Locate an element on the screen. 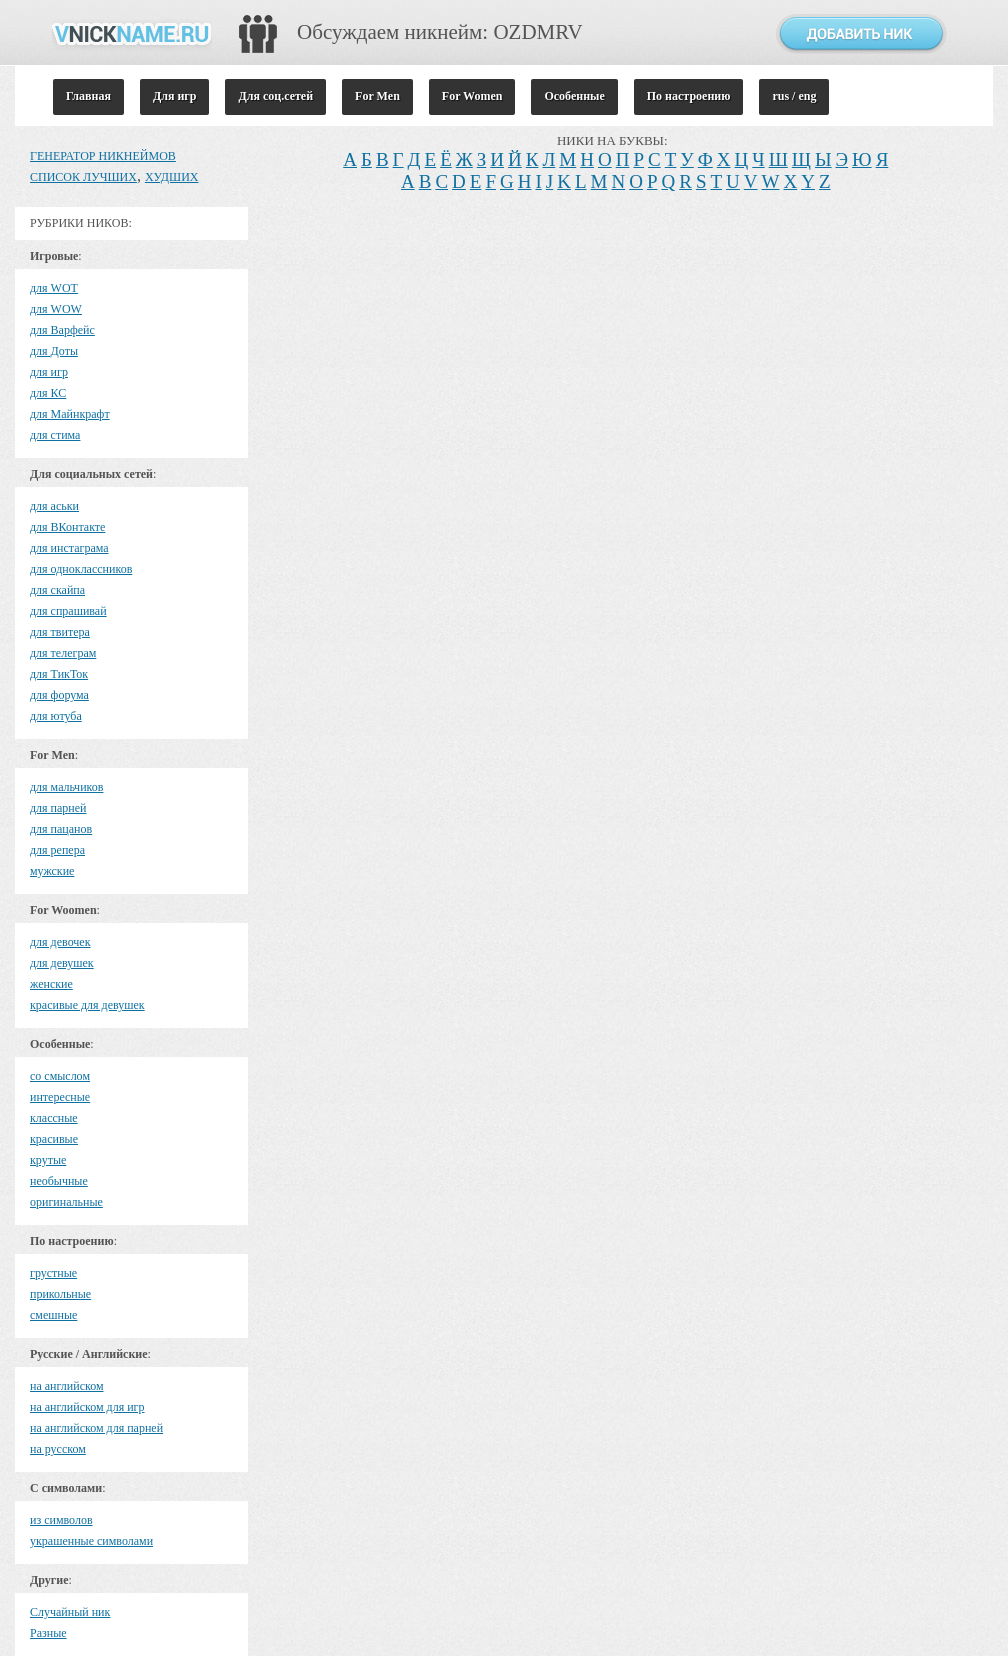  для форума is located at coordinates (59, 695).